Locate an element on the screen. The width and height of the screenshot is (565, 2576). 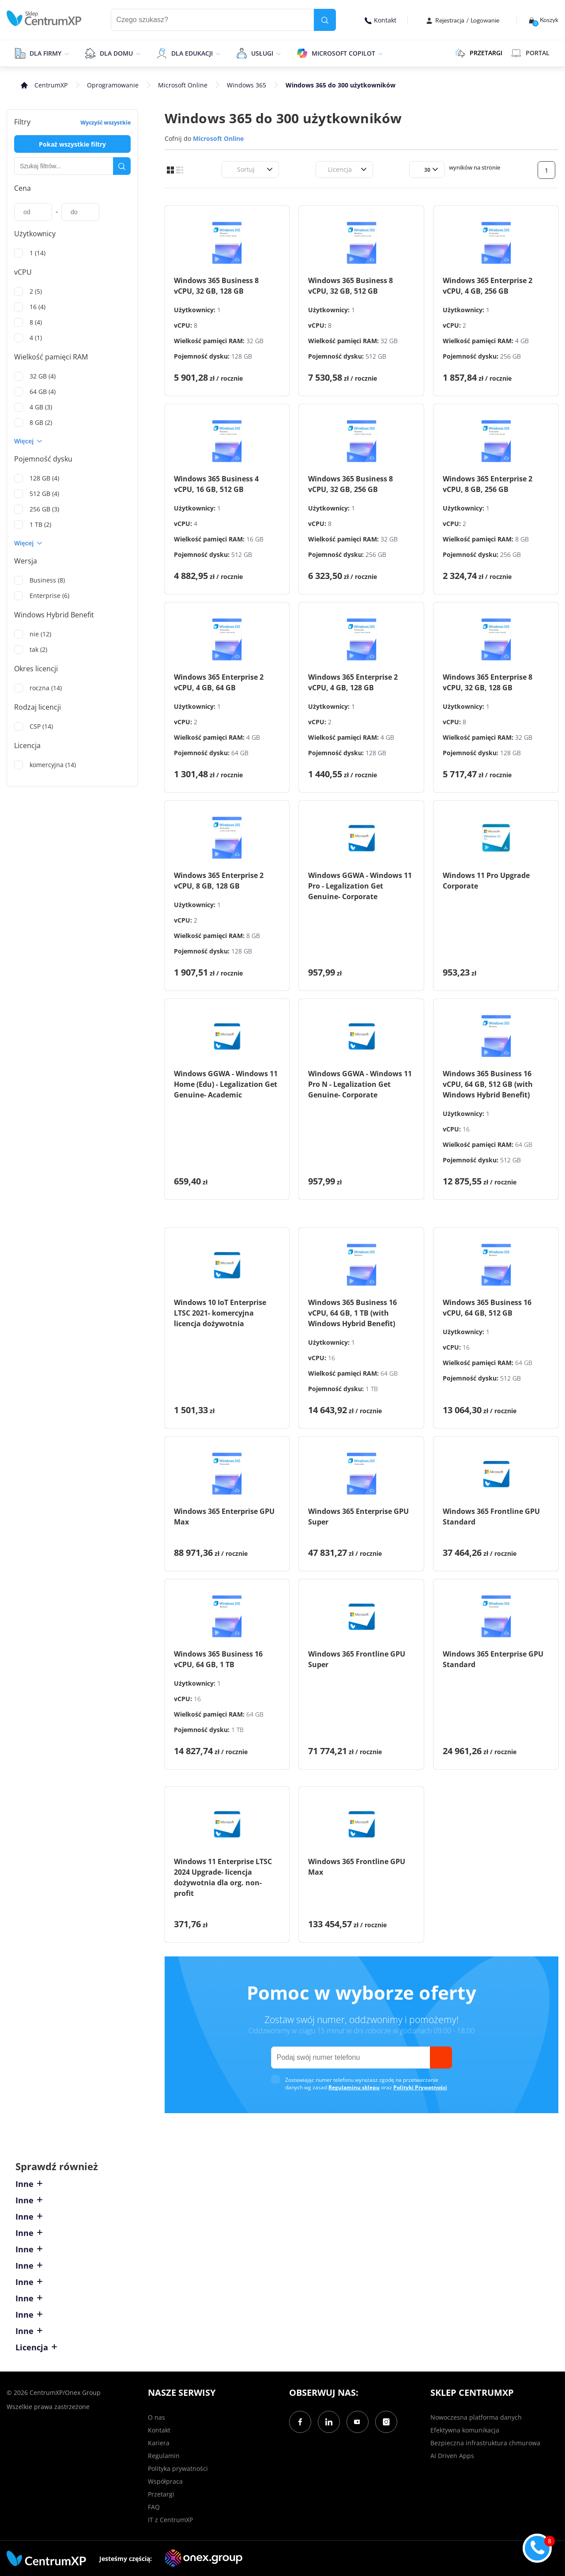
Portal is located at coordinates (530, 53).